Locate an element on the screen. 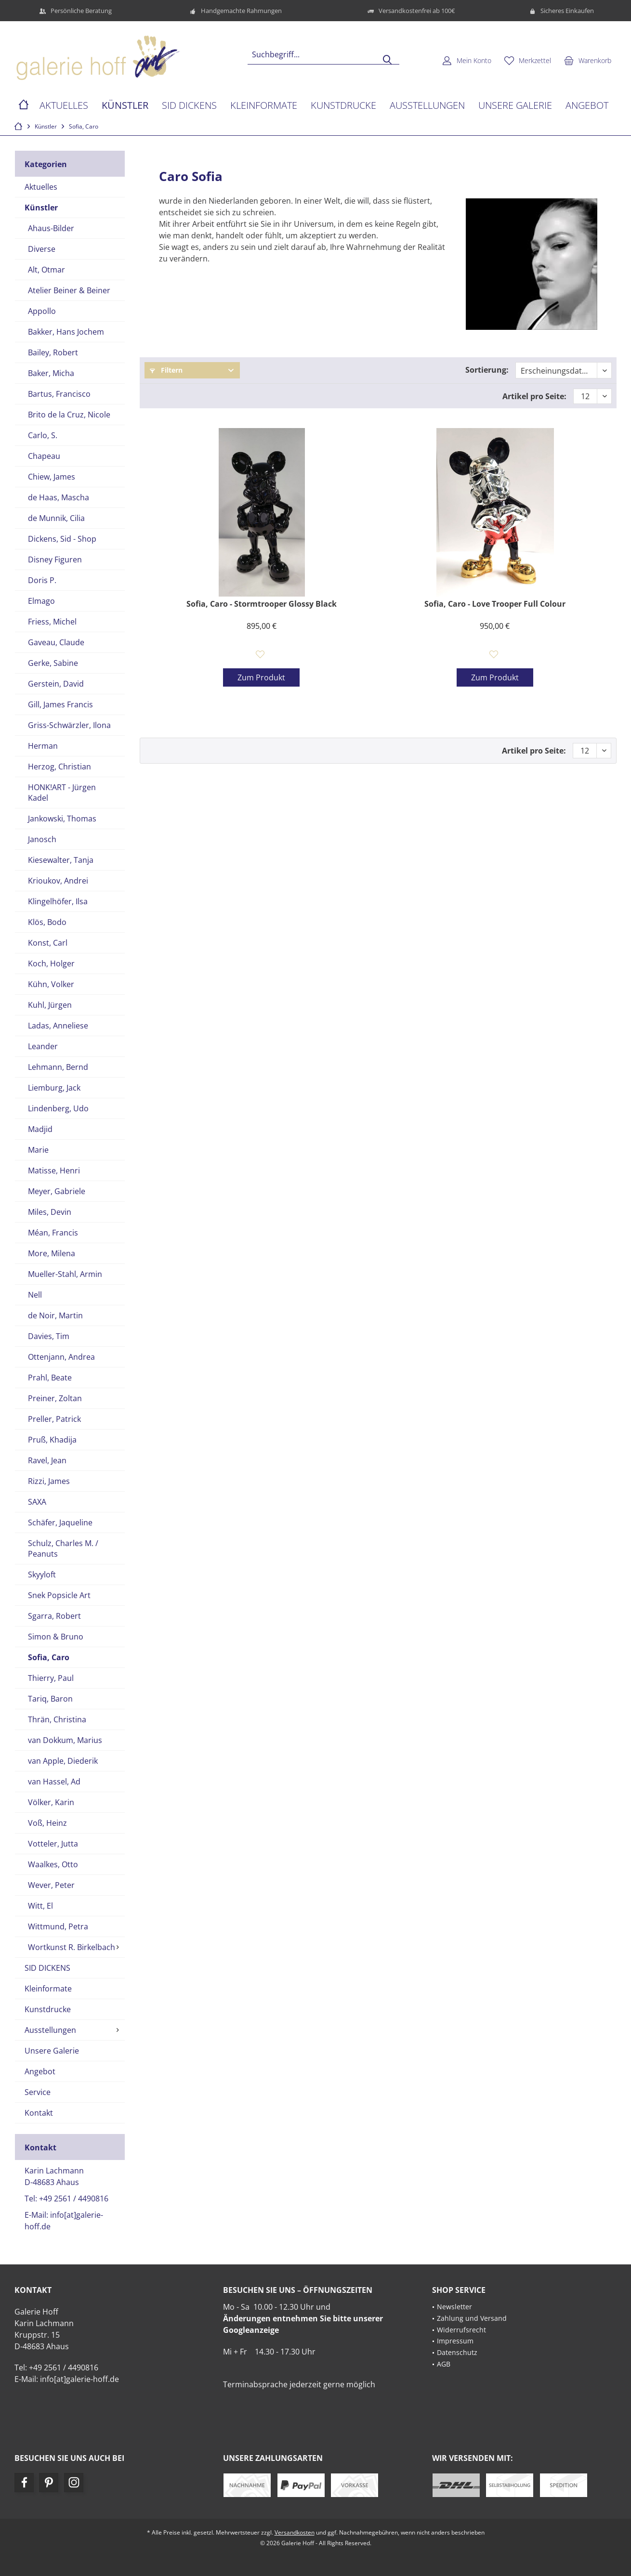  Griss-Schwärzler, Ilona is located at coordinates (69, 725).